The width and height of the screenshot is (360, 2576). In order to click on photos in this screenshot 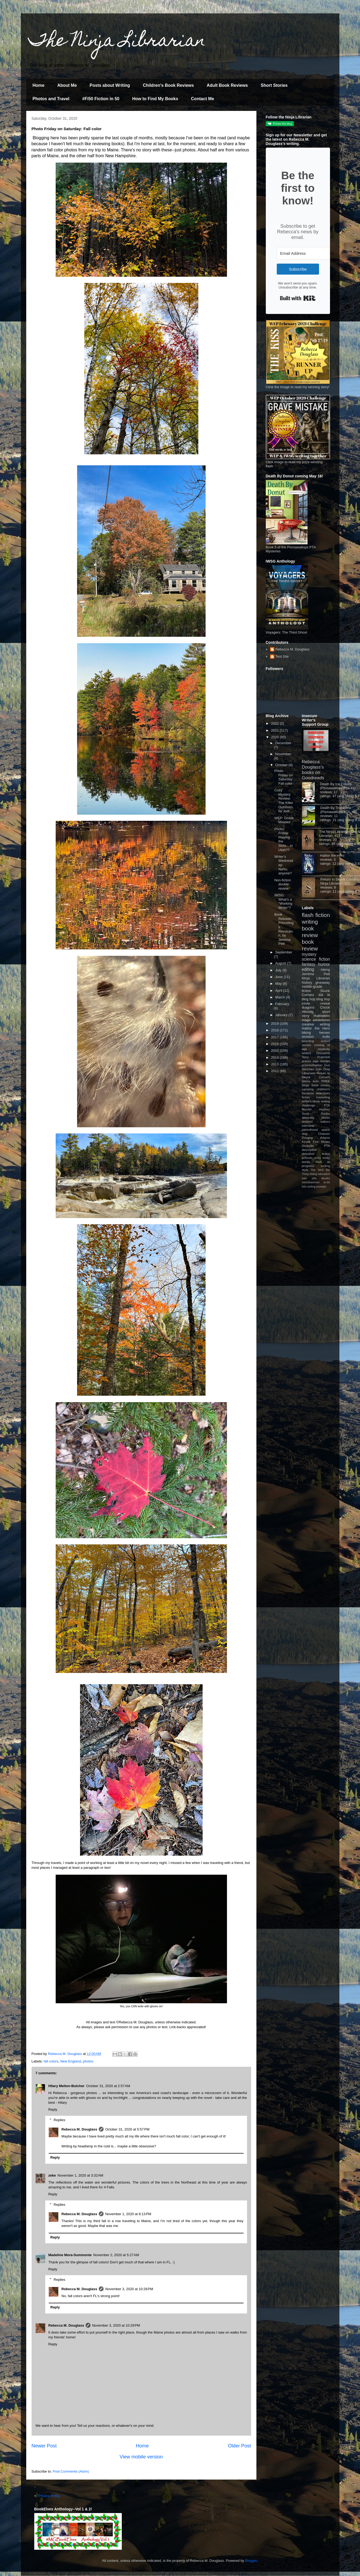, I will do `click(88, 2061)`.